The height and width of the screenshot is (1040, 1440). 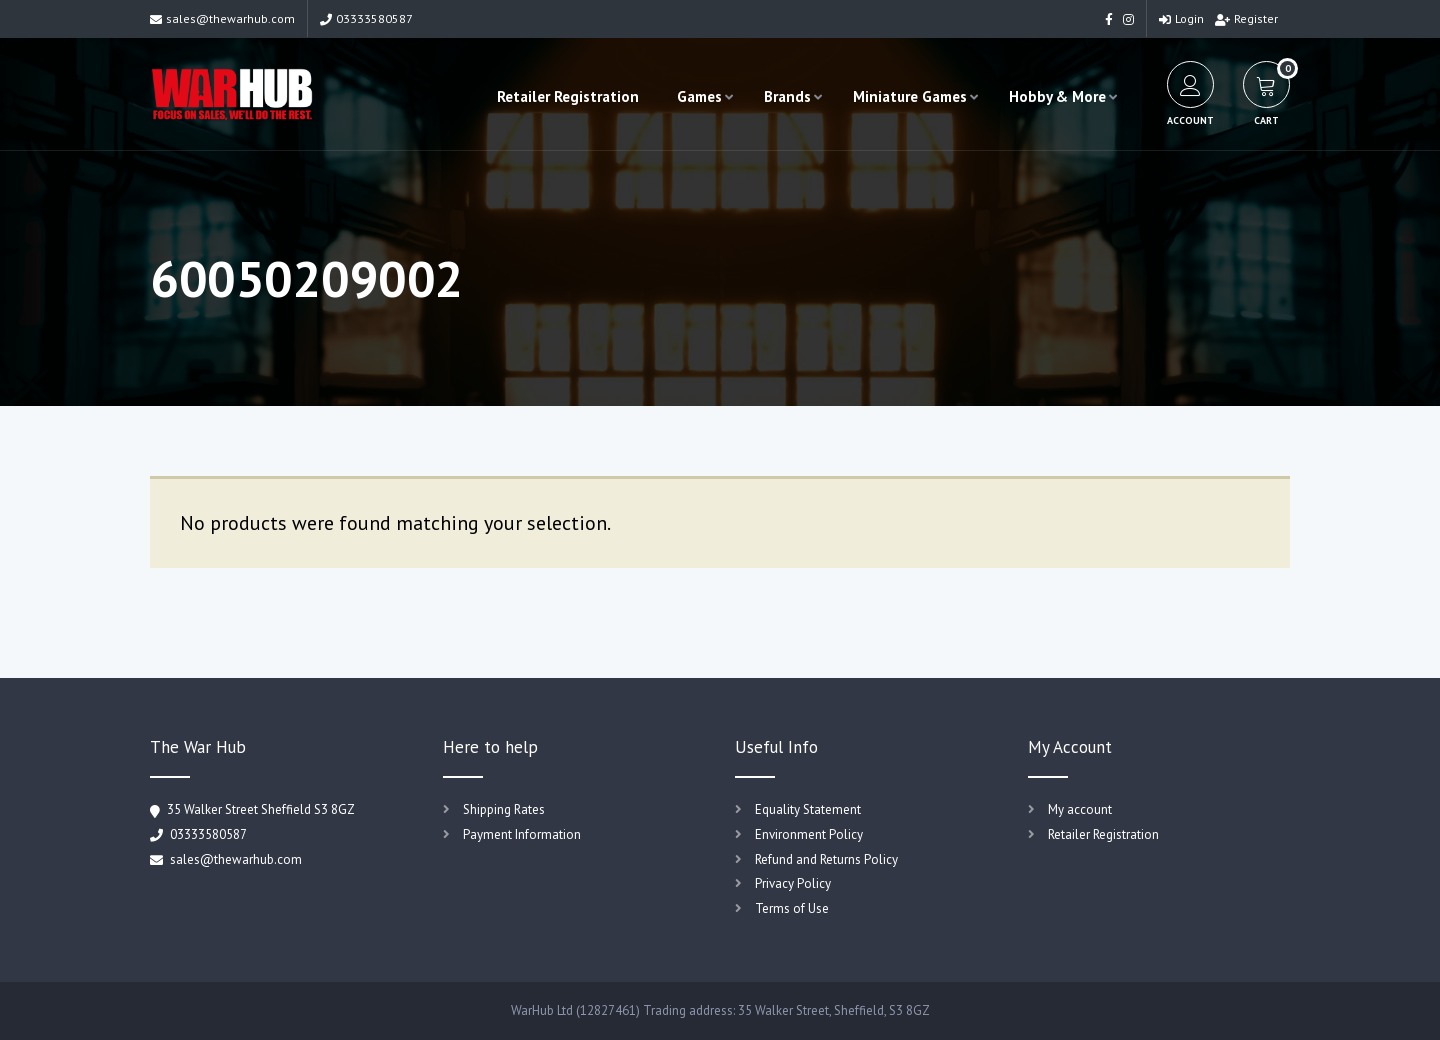 What do you see at coordinates (793, 883) in the screenshot?
I see `Privacy Policy` at bounding box center [793, 883].